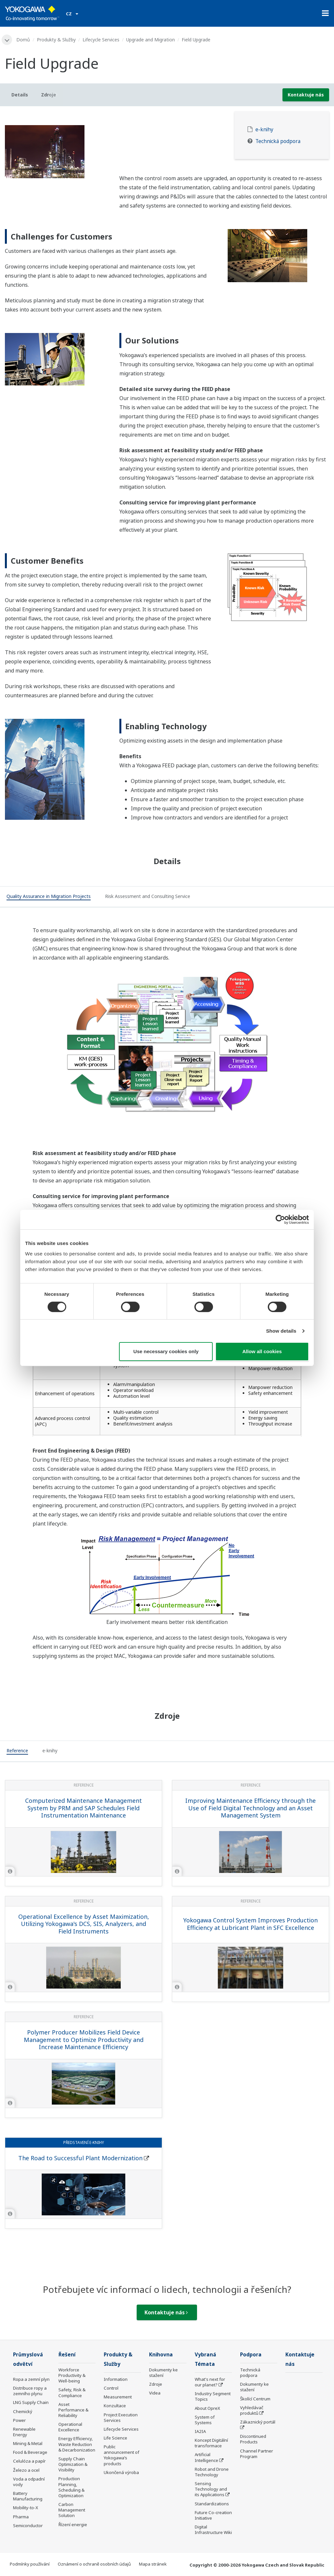 The image size is (334, 2576). What do you see at coordinates (26, 2470) in the screenshot?
I see `Železo a ocel` at bounding box center [26, 2470].